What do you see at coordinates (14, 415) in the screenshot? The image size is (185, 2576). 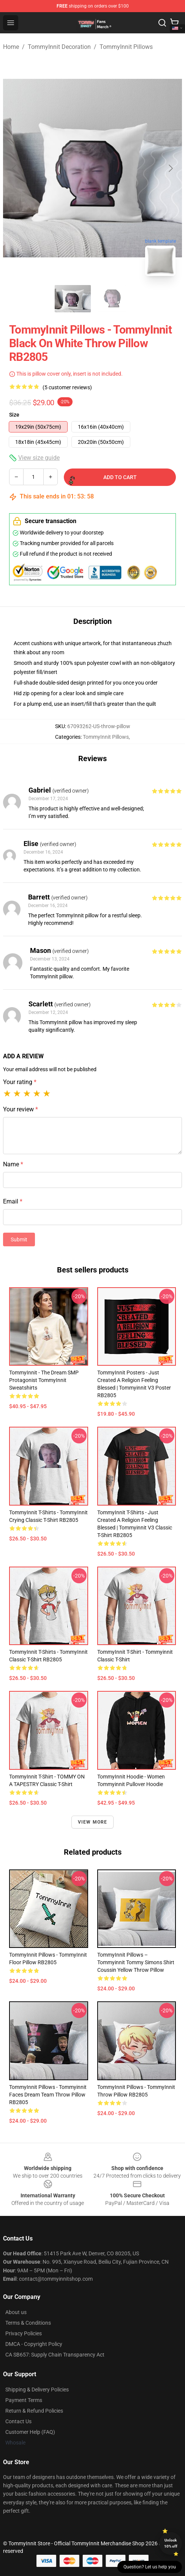 I see `Size` at bounding box center [14, 415].